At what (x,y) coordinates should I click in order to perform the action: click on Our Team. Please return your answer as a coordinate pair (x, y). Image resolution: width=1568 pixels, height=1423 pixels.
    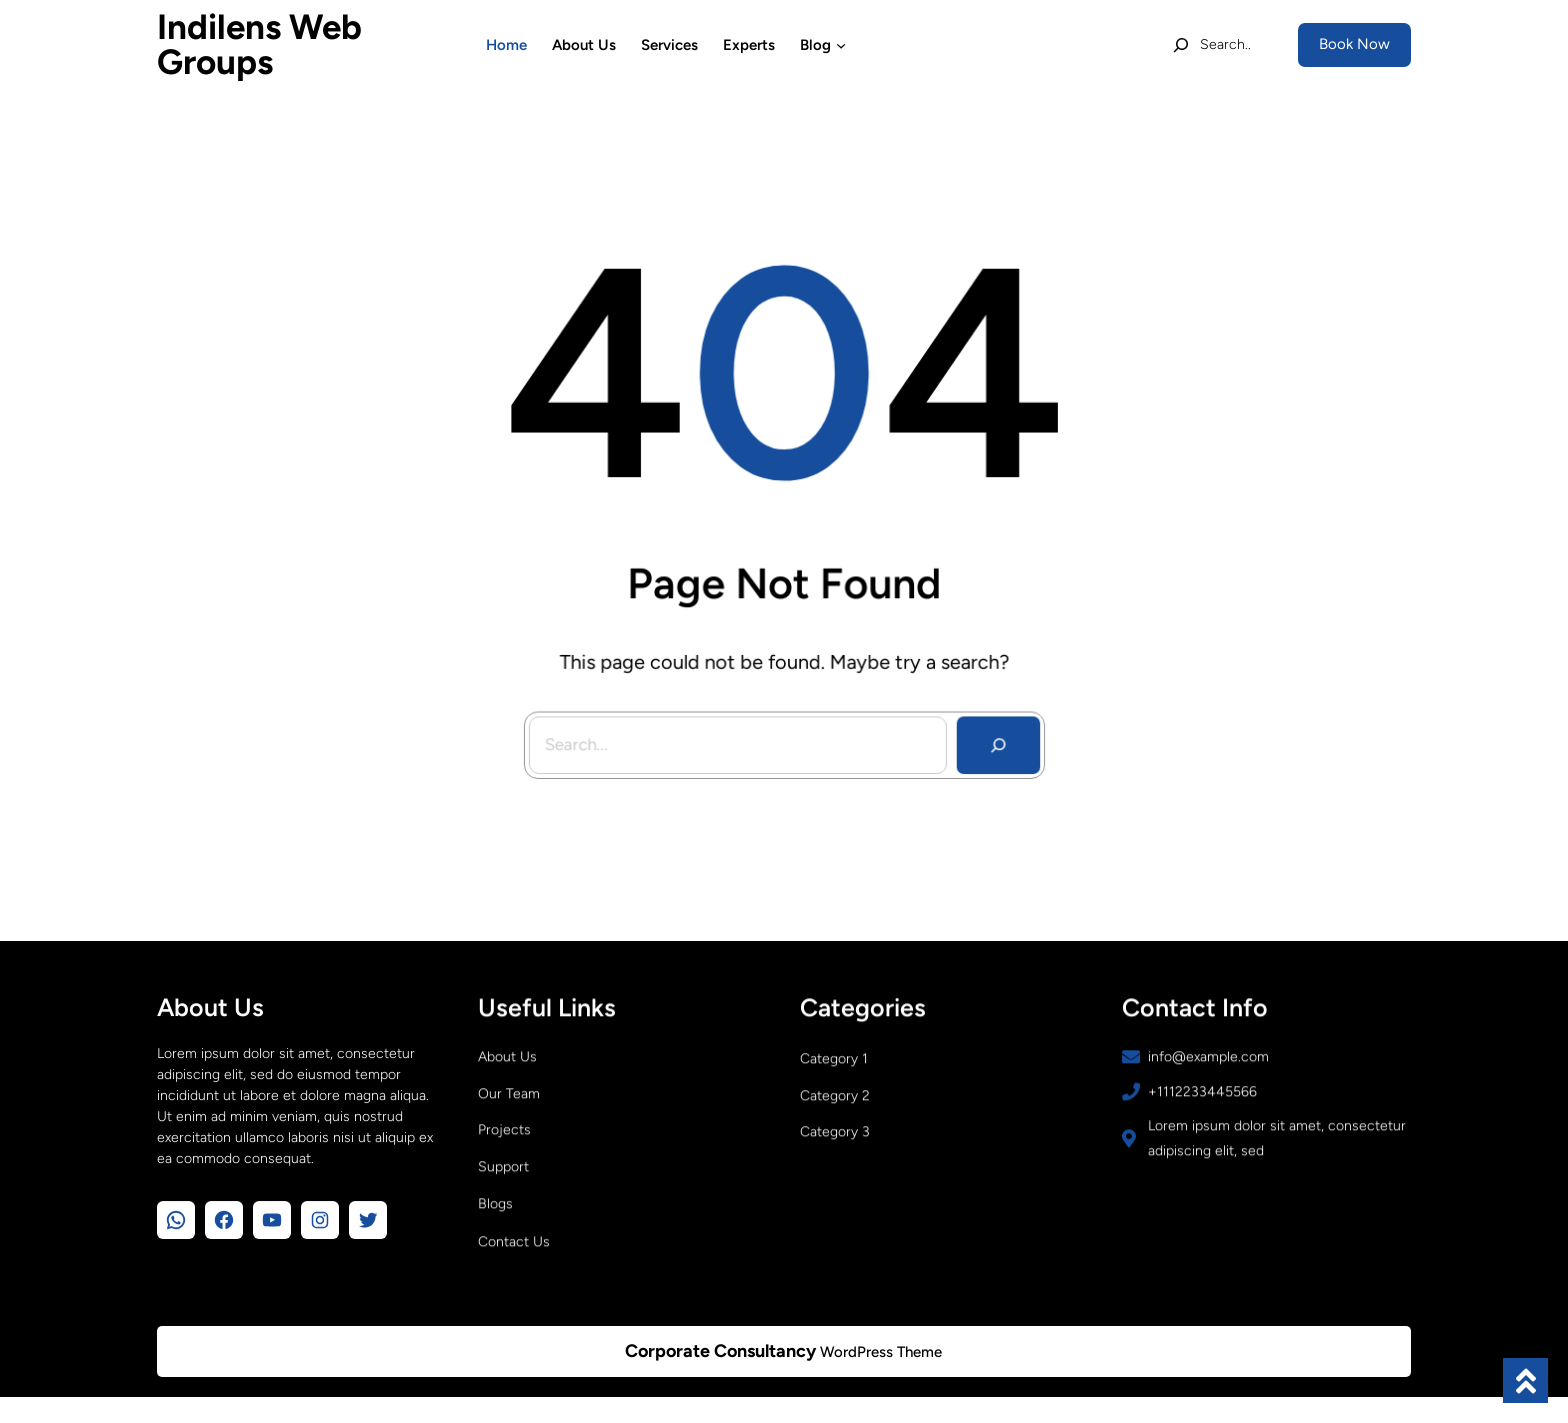
    Looking at the image, I should click on (509, 1099).